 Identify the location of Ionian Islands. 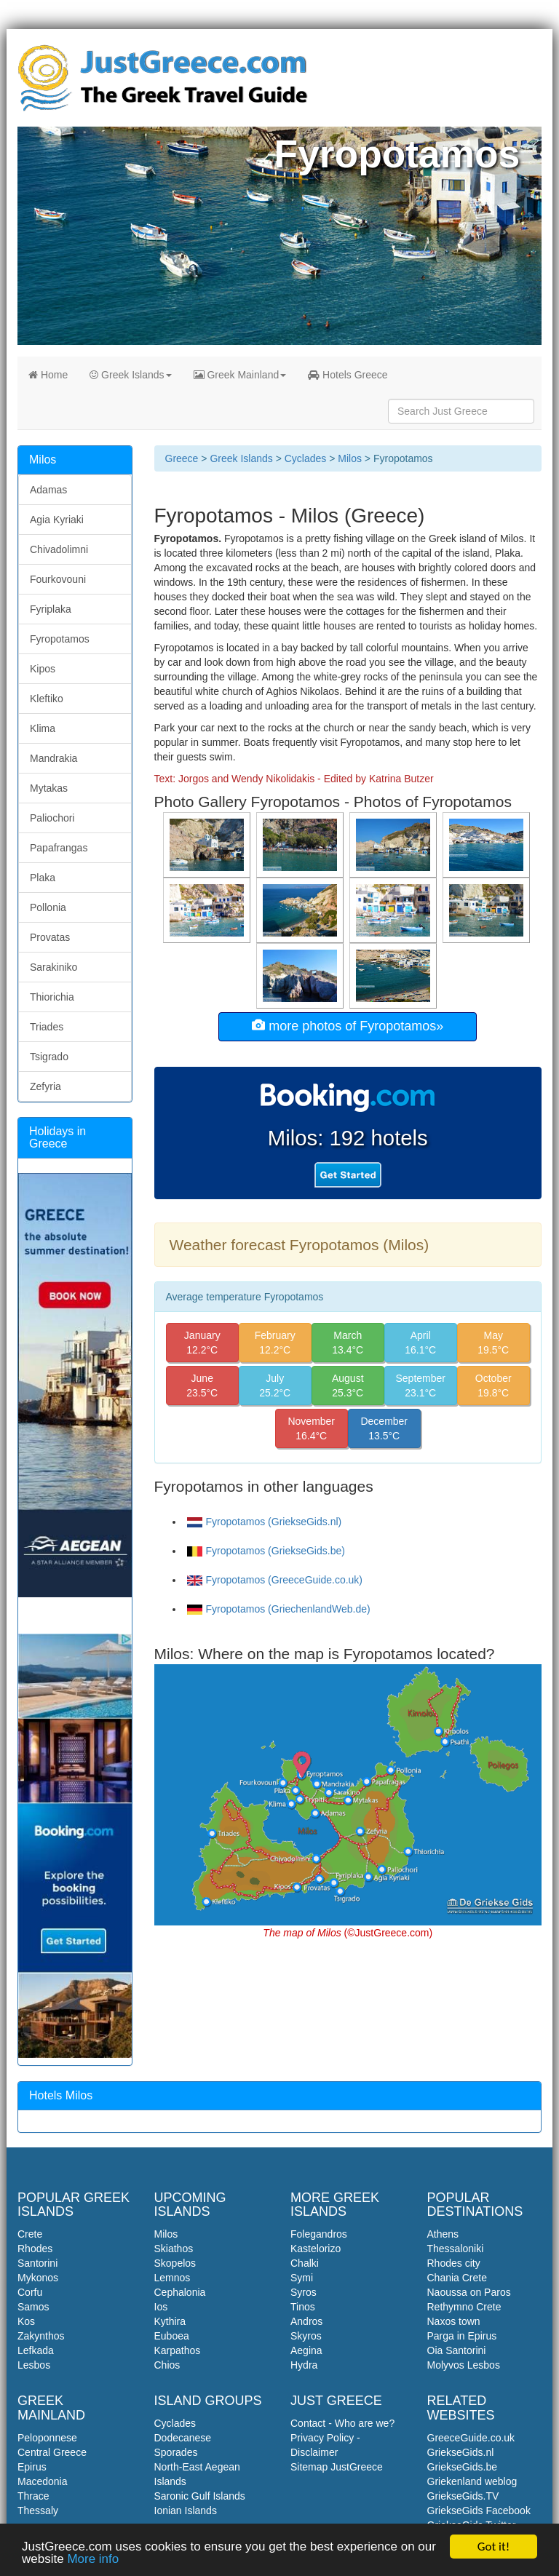
(185, 2510).